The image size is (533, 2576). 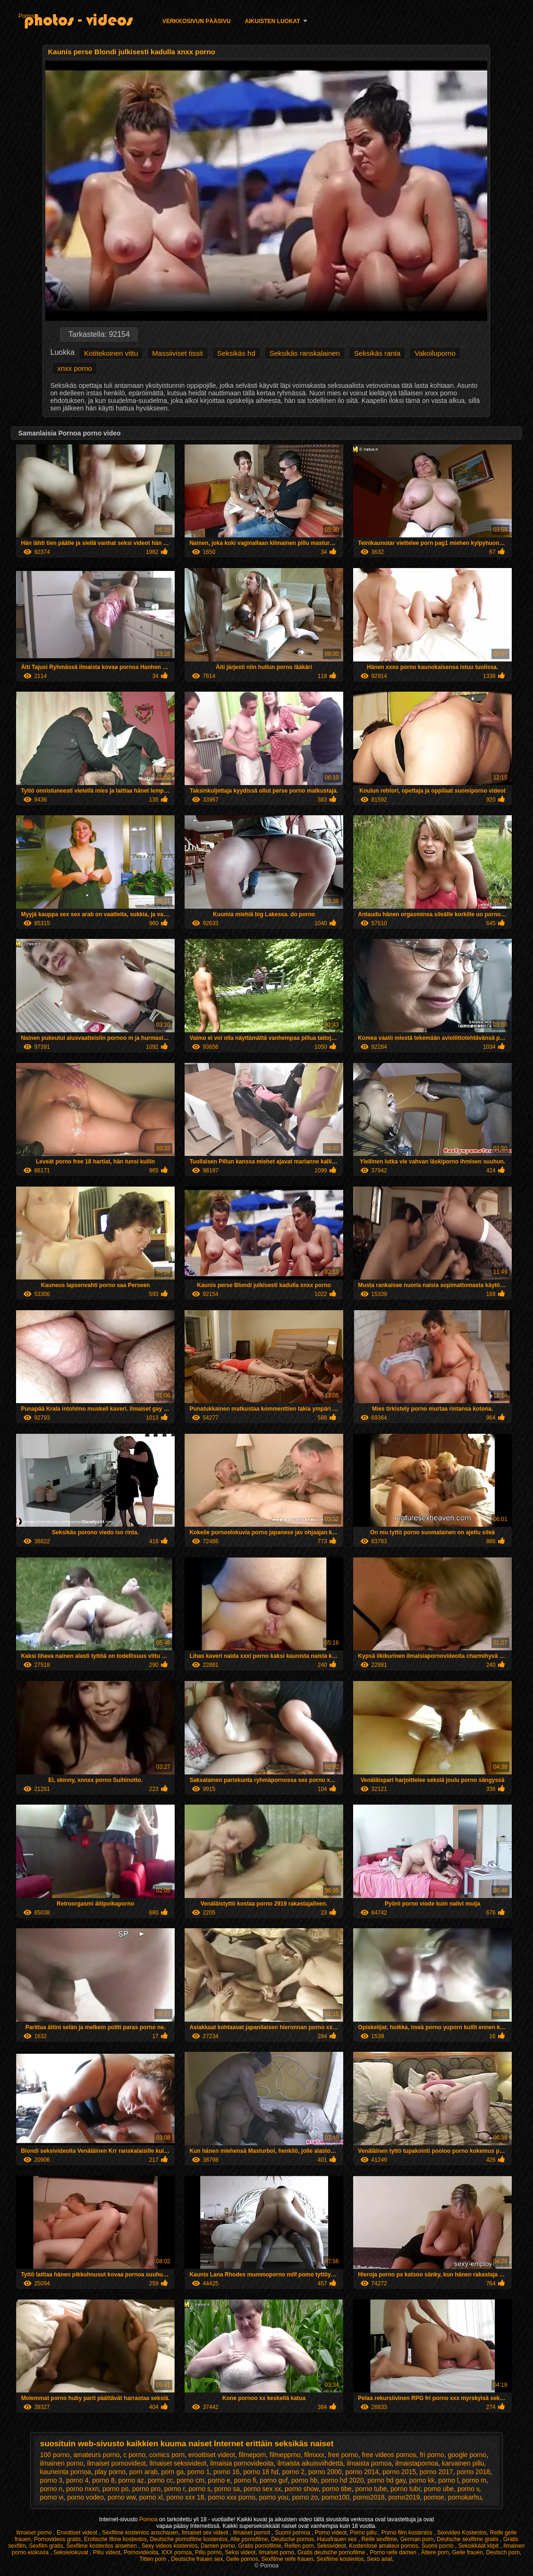 I want to click on Porno reife damen, so click(x=394, y=2552).